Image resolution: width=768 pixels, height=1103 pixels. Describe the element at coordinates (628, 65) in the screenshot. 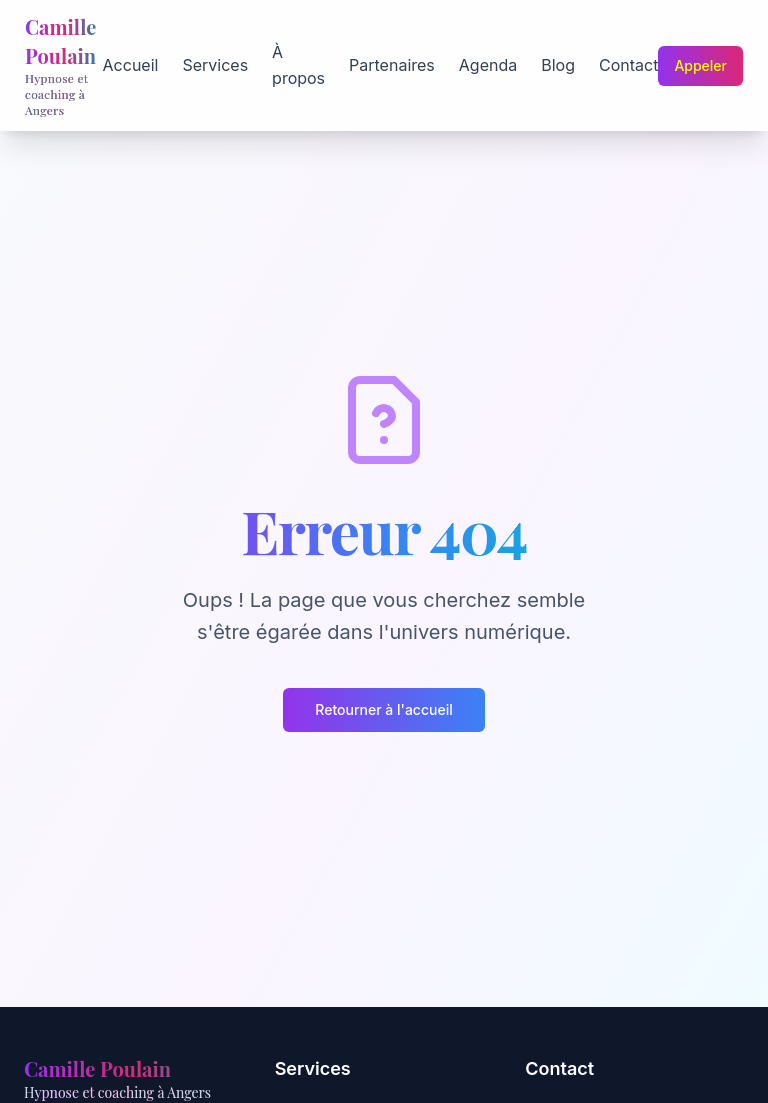

I see `Contact` at that location.